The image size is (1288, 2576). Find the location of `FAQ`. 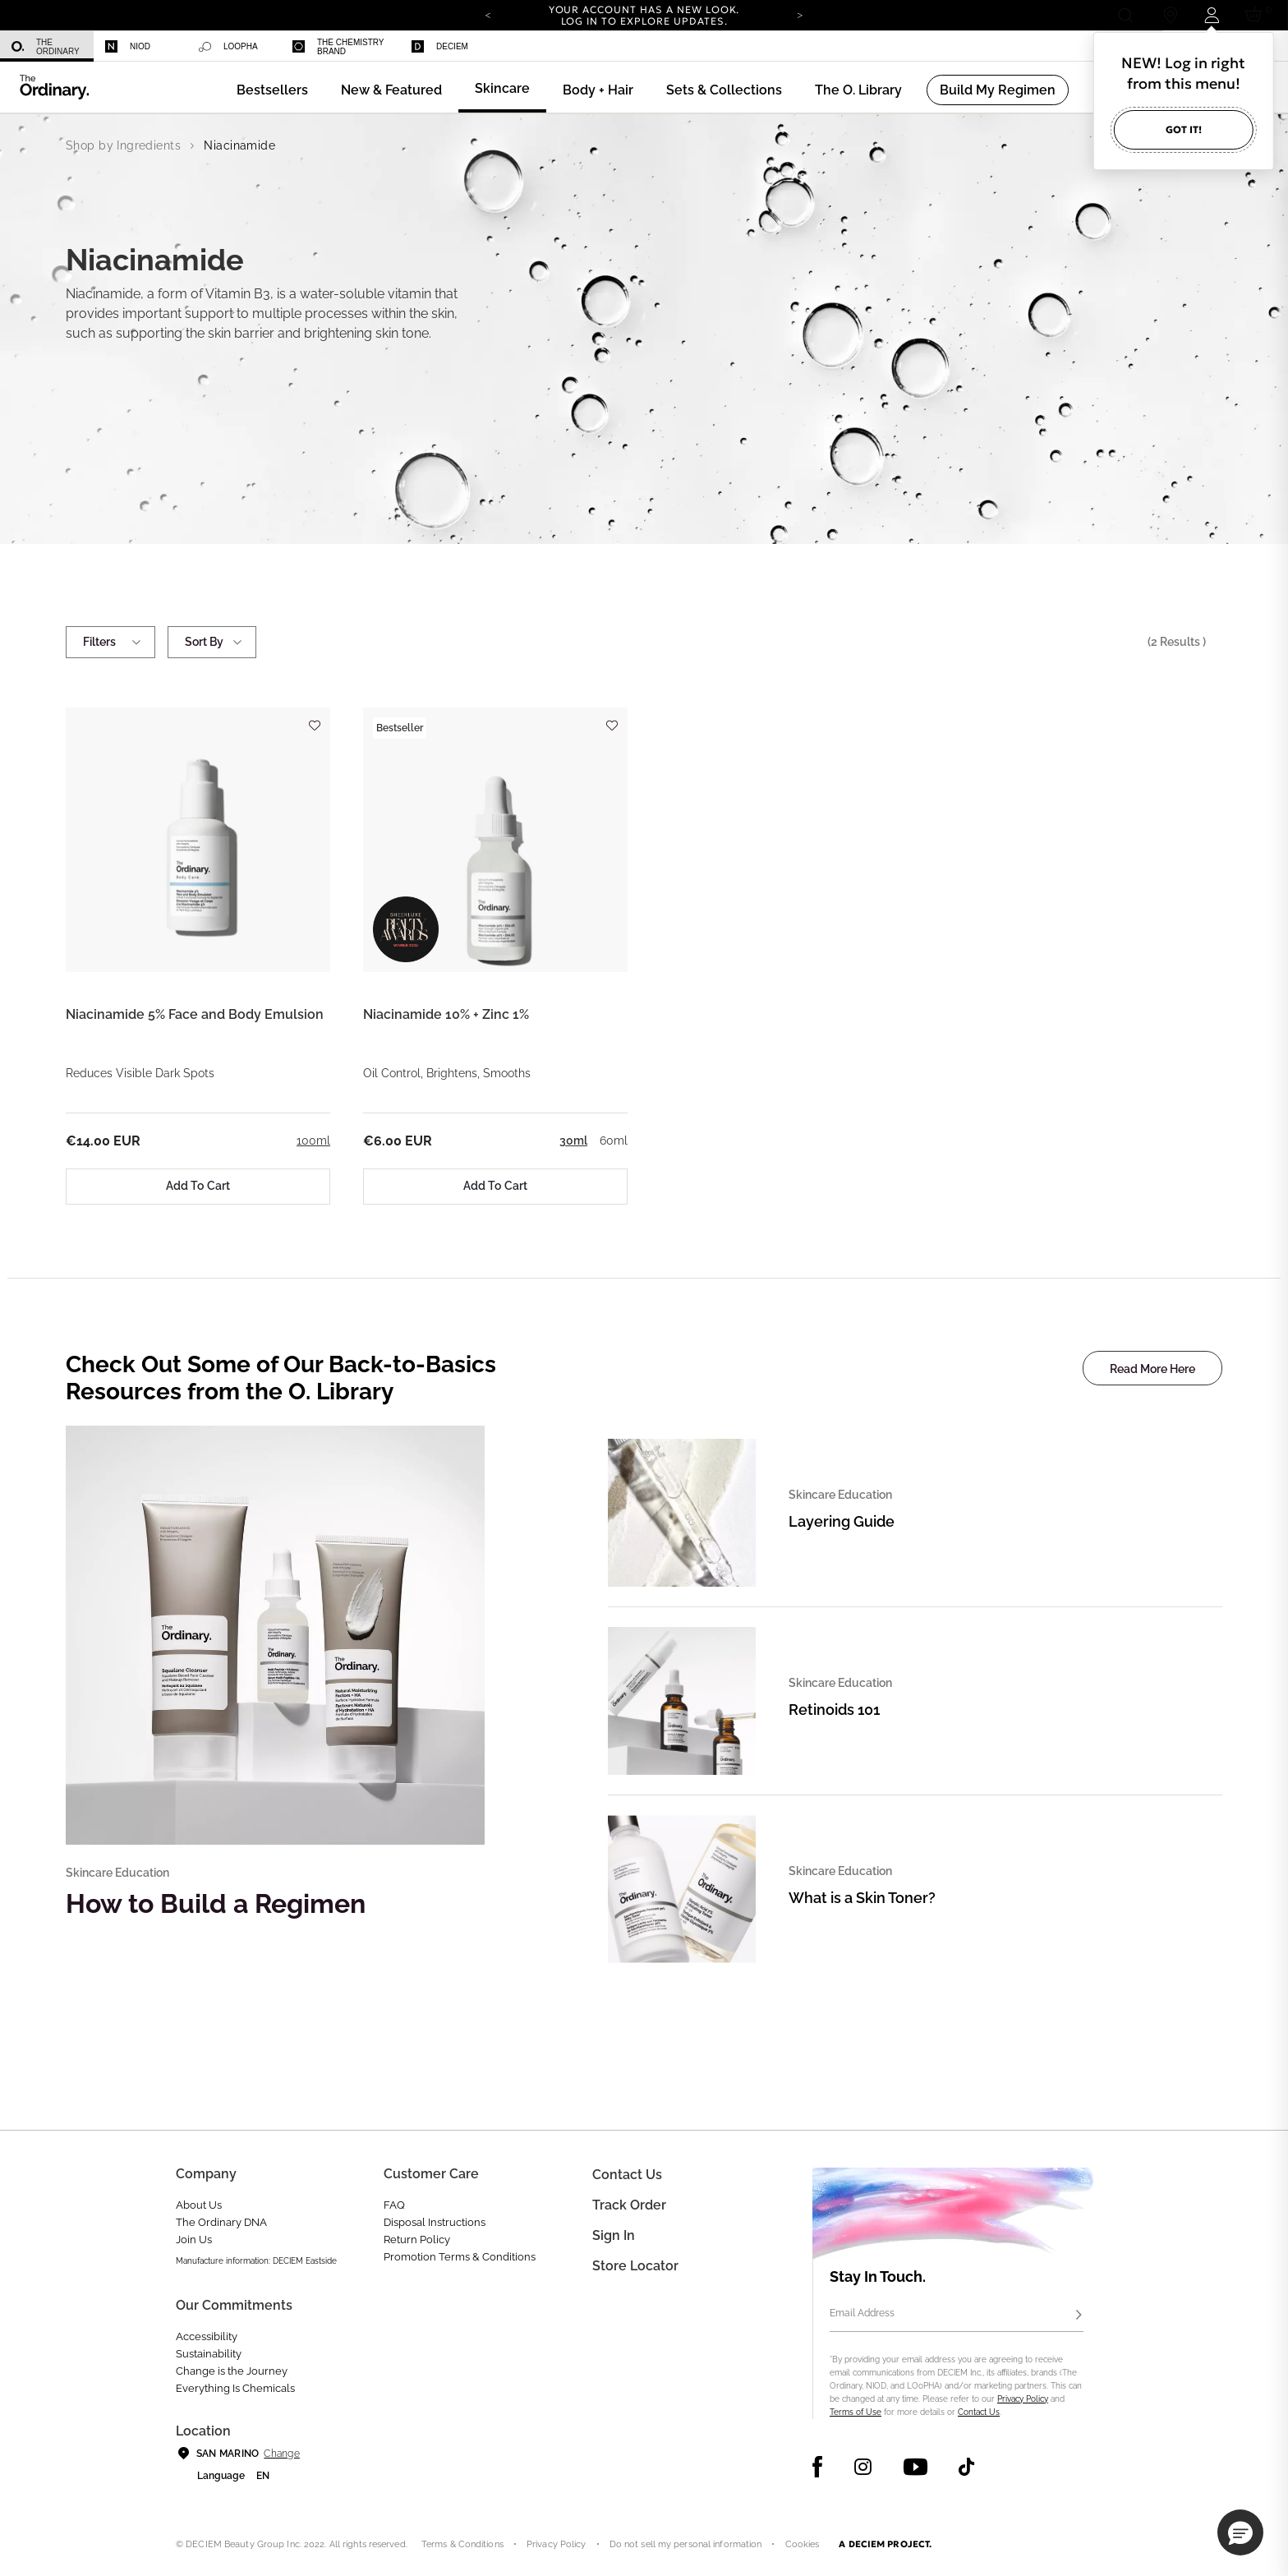

FAQ is located at coordinates (394, 2205).